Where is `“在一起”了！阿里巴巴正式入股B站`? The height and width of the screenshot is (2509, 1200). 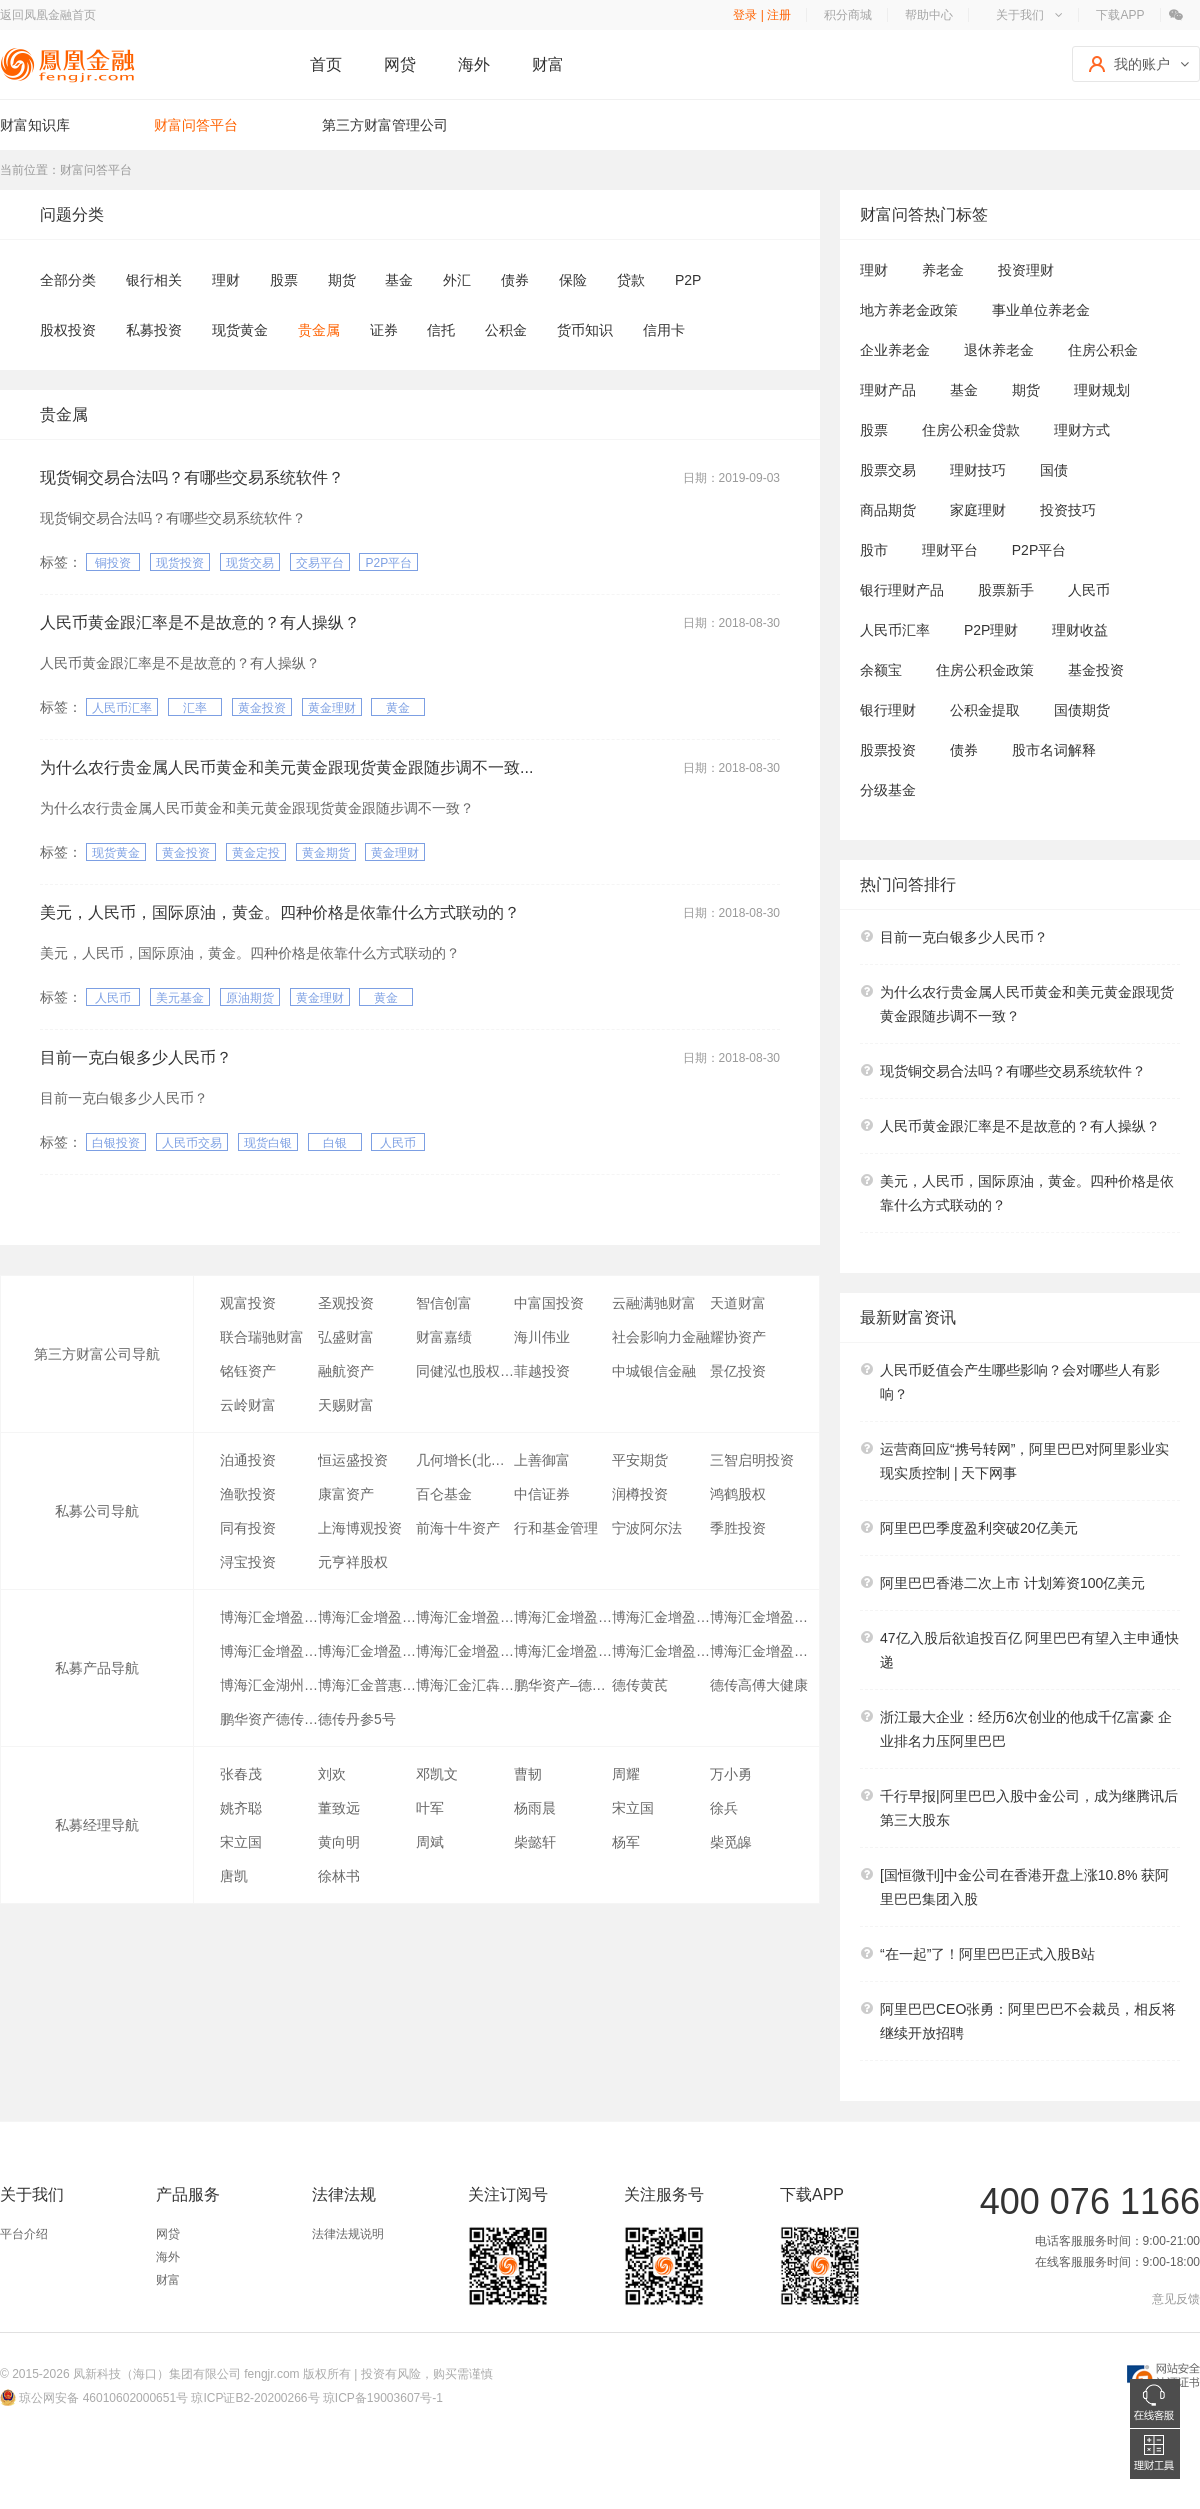
“在一起”了！阿里巴巴正式入股B站 is located at coordinates (987, 1954).